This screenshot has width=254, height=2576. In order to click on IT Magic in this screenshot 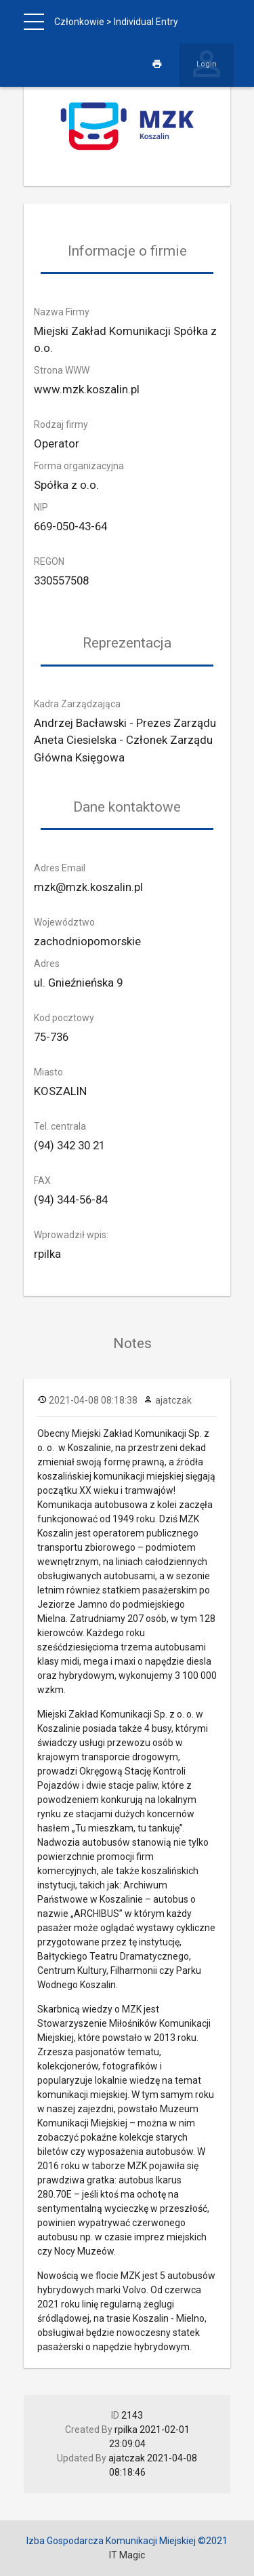, I will do `click(127, 2555)`.